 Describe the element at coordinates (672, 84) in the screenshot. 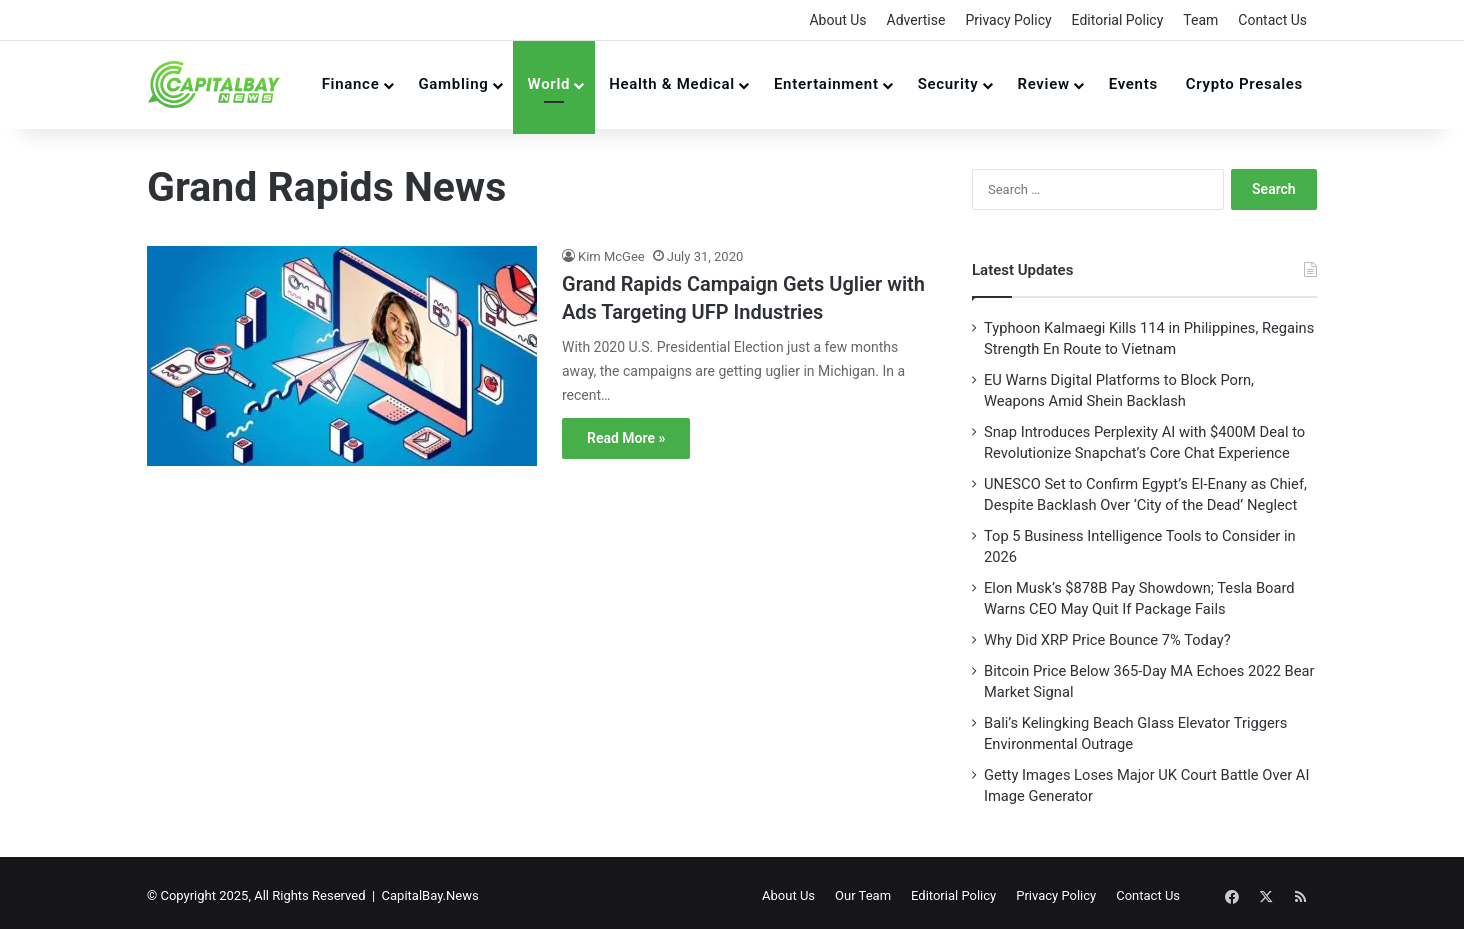

I see `Health & Medical` at that location.